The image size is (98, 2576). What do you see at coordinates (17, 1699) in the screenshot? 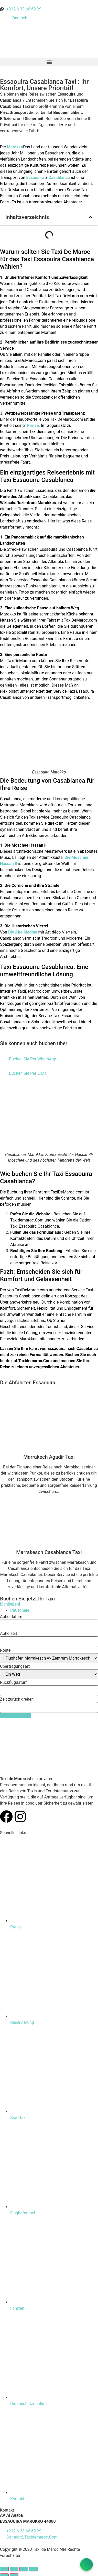
I see `Zeit zurück drehen` at bounding box center [17, 1699].